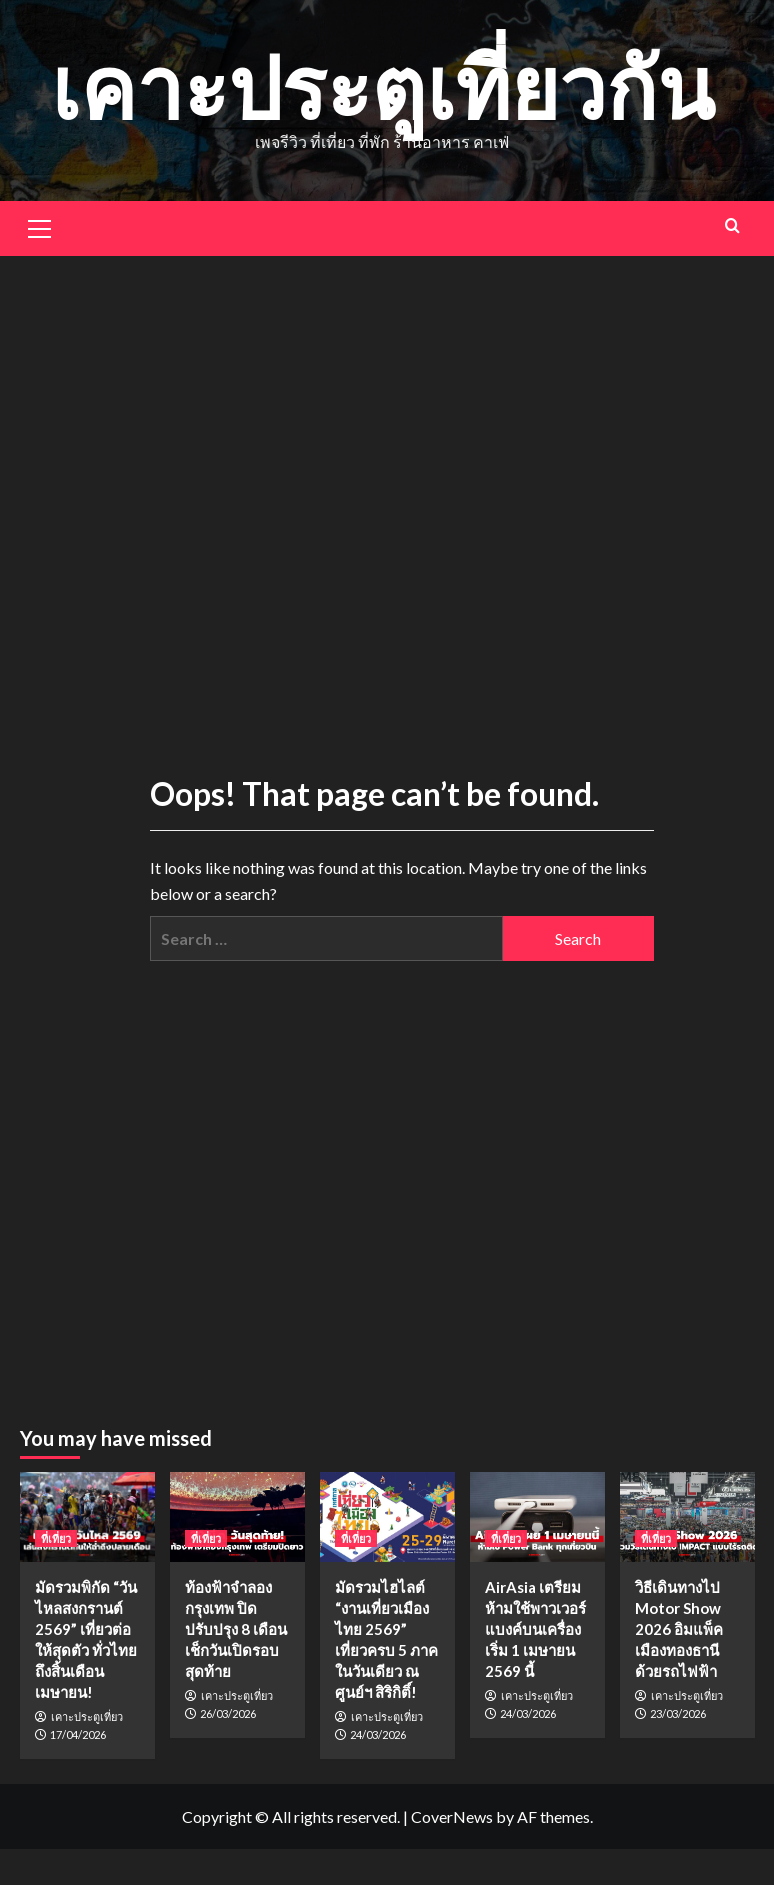  I want to click on 26/03/2026, so click(228, 1713).